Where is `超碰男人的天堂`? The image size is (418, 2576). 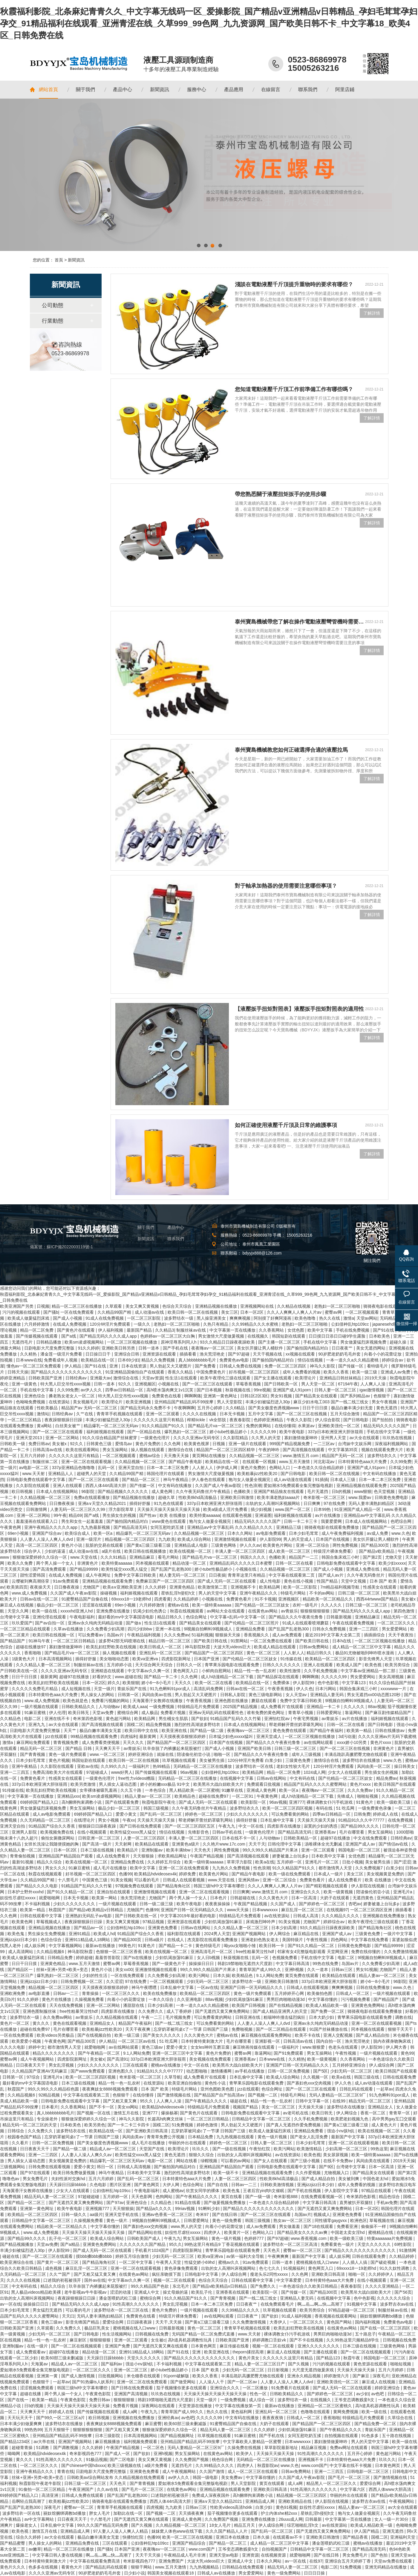 超碰男人的天堂 is located at coordinates (92, 1473).